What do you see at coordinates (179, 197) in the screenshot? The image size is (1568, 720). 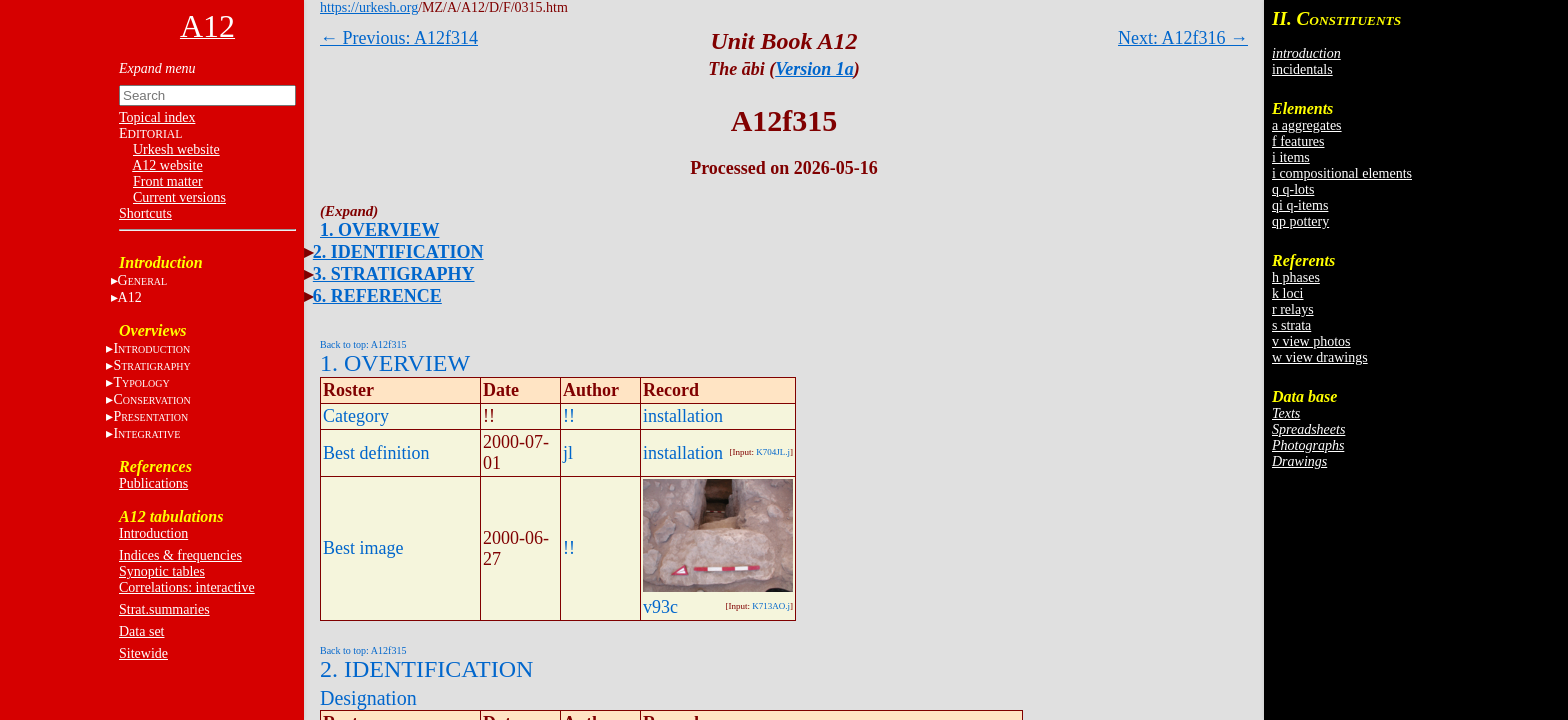 I see `Current versions` at bounding box center [179, 197].